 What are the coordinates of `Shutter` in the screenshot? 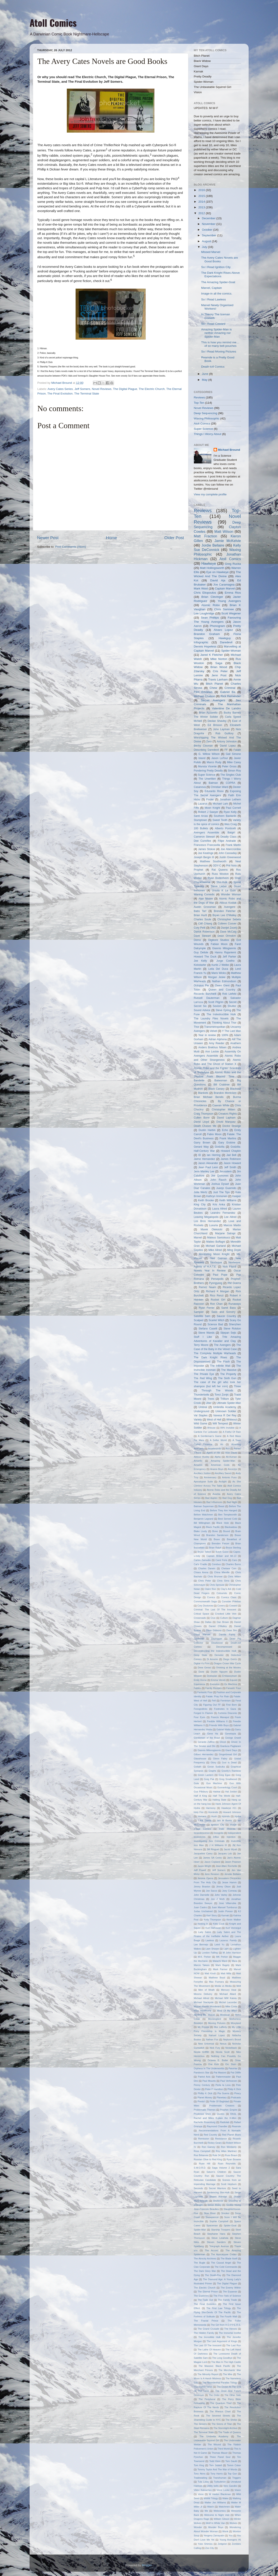 It's located at (232, 1006).